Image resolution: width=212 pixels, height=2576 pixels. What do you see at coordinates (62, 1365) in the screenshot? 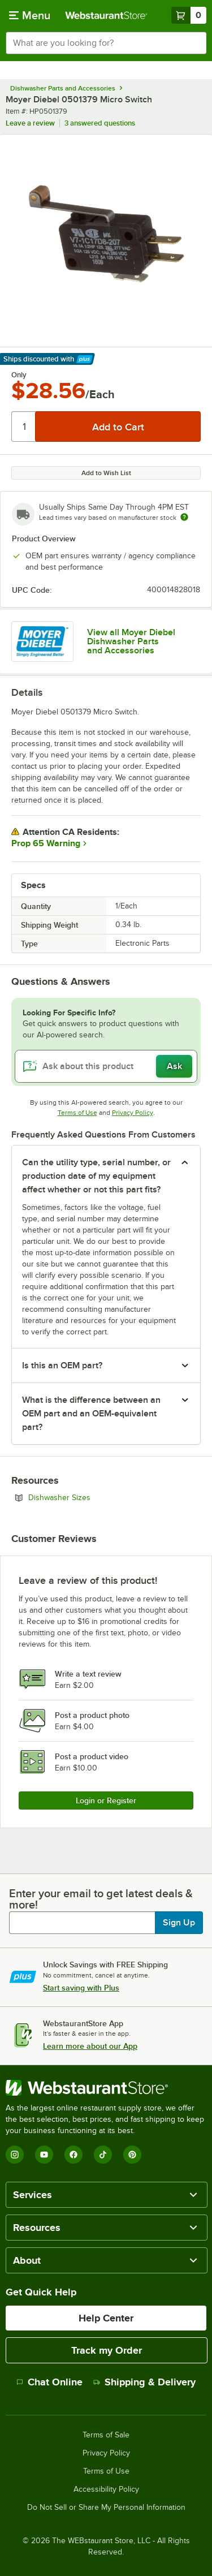
I see `Is this an OEM part? [button]` at bounding box center [62, 1365].